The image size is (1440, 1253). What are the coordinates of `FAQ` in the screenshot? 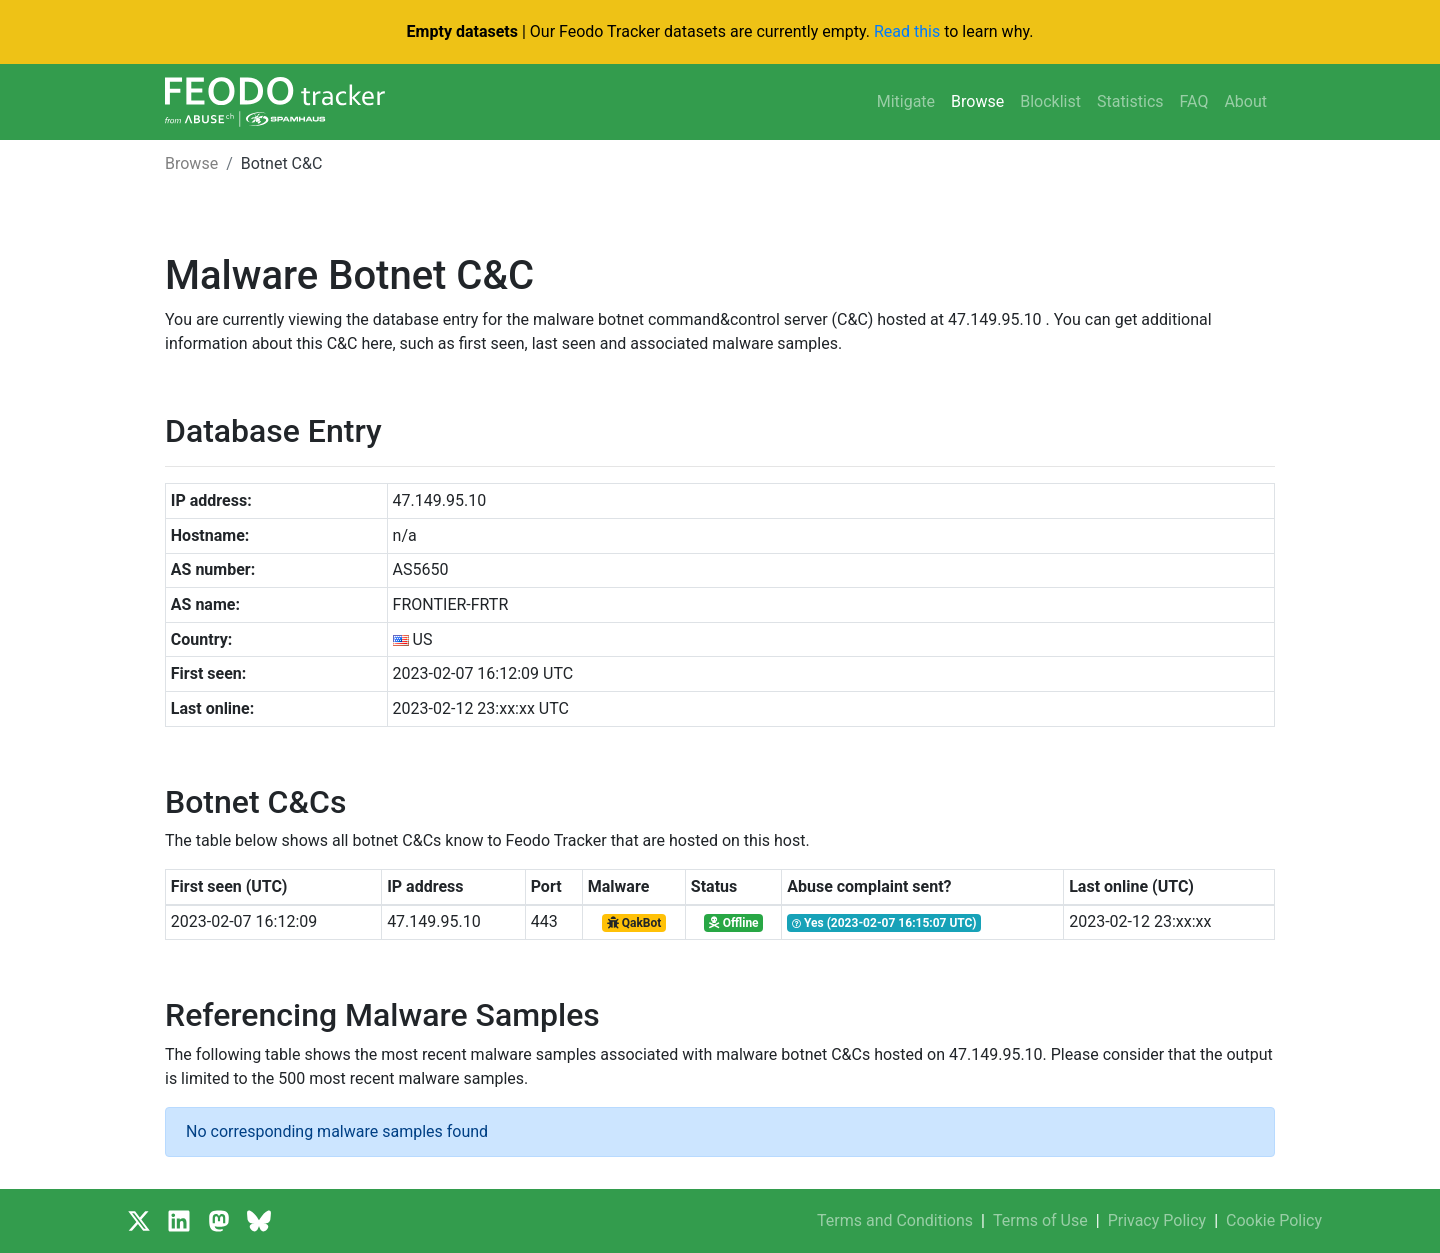 It's located at (1194, 101).